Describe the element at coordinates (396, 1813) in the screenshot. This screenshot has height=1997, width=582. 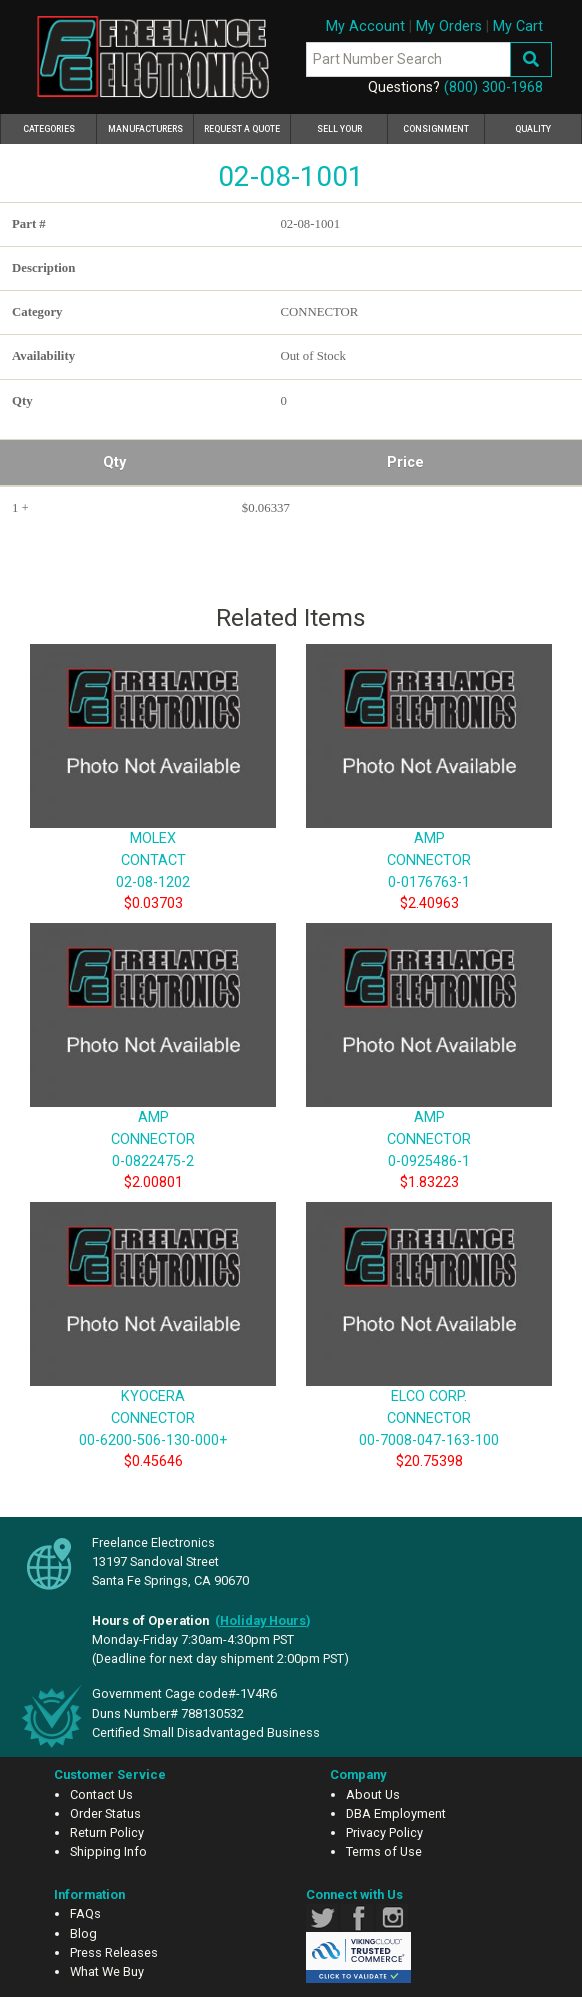
I see `DBA Employment` at that location.